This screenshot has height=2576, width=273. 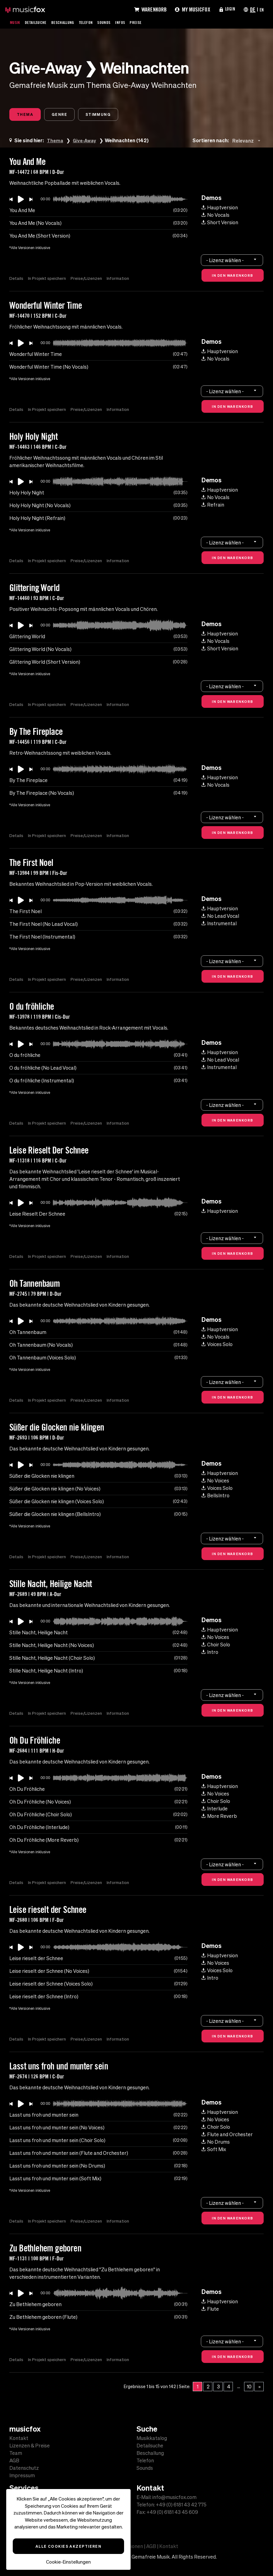 I want to click on Telefon, so click(x=95, y=22).